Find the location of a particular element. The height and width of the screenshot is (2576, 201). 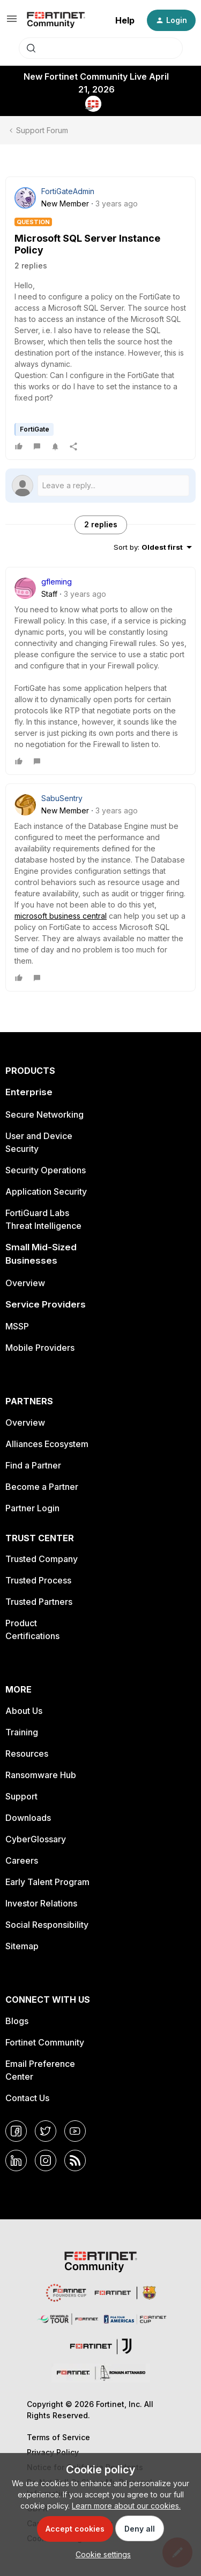

[Forum|go.to.homepage] is located at coordinates (56, 20).